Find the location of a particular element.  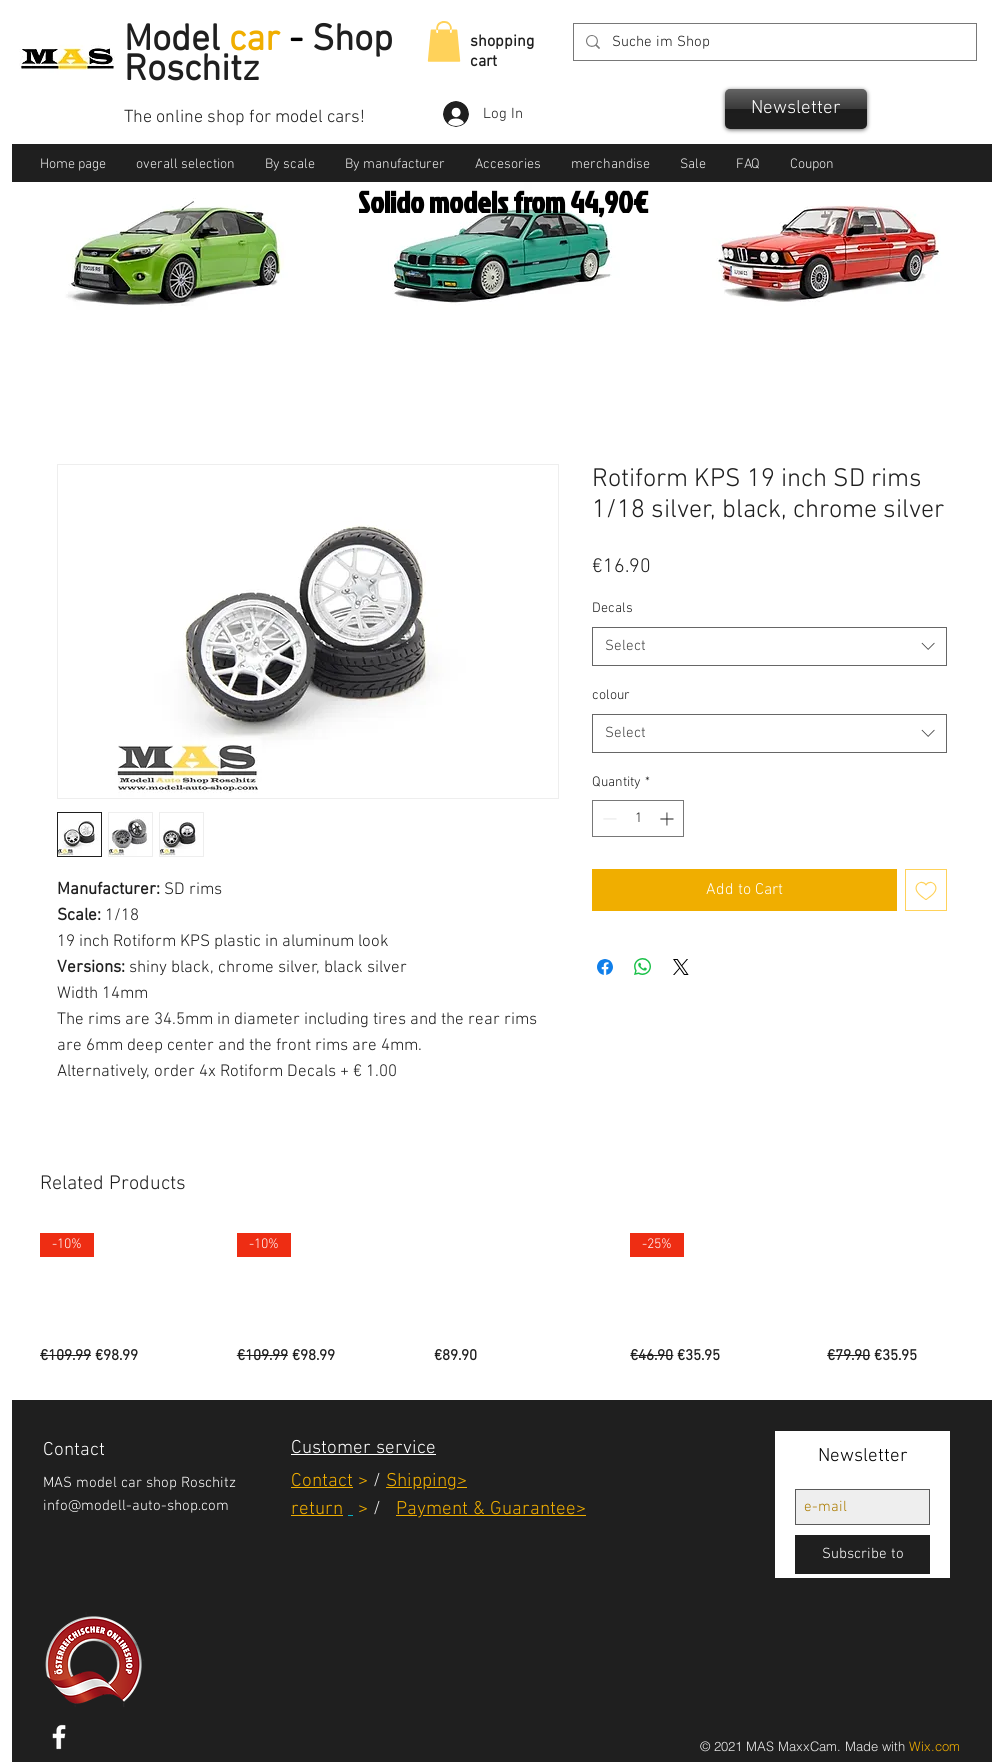

[BBR] is located at coordinates (504, 289).